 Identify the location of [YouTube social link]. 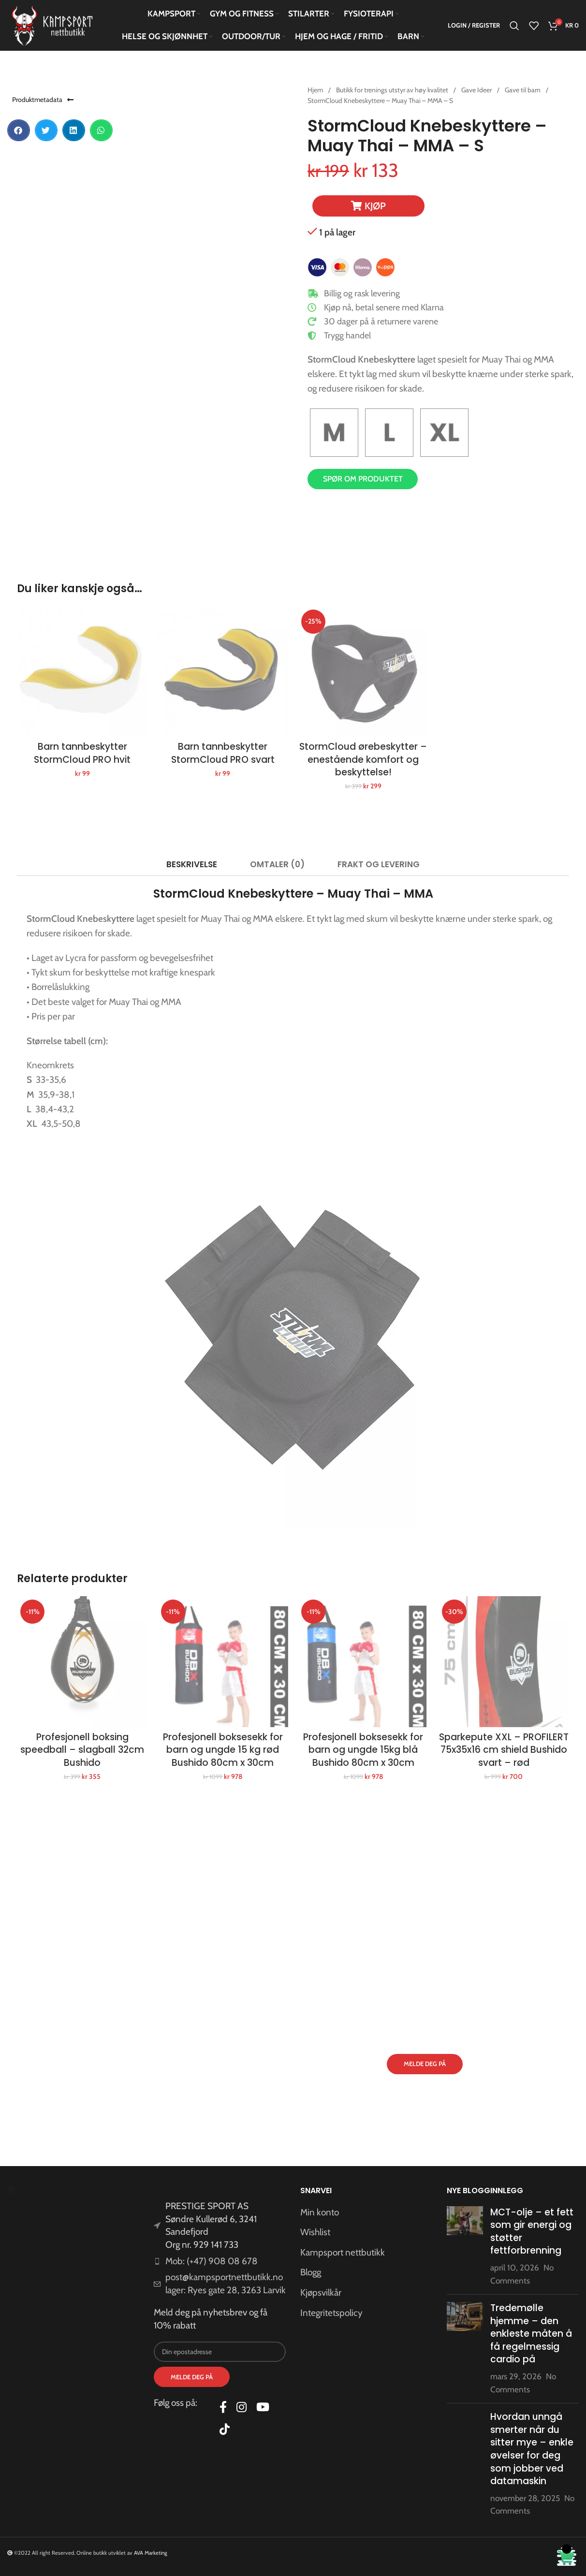
(262, 2408).